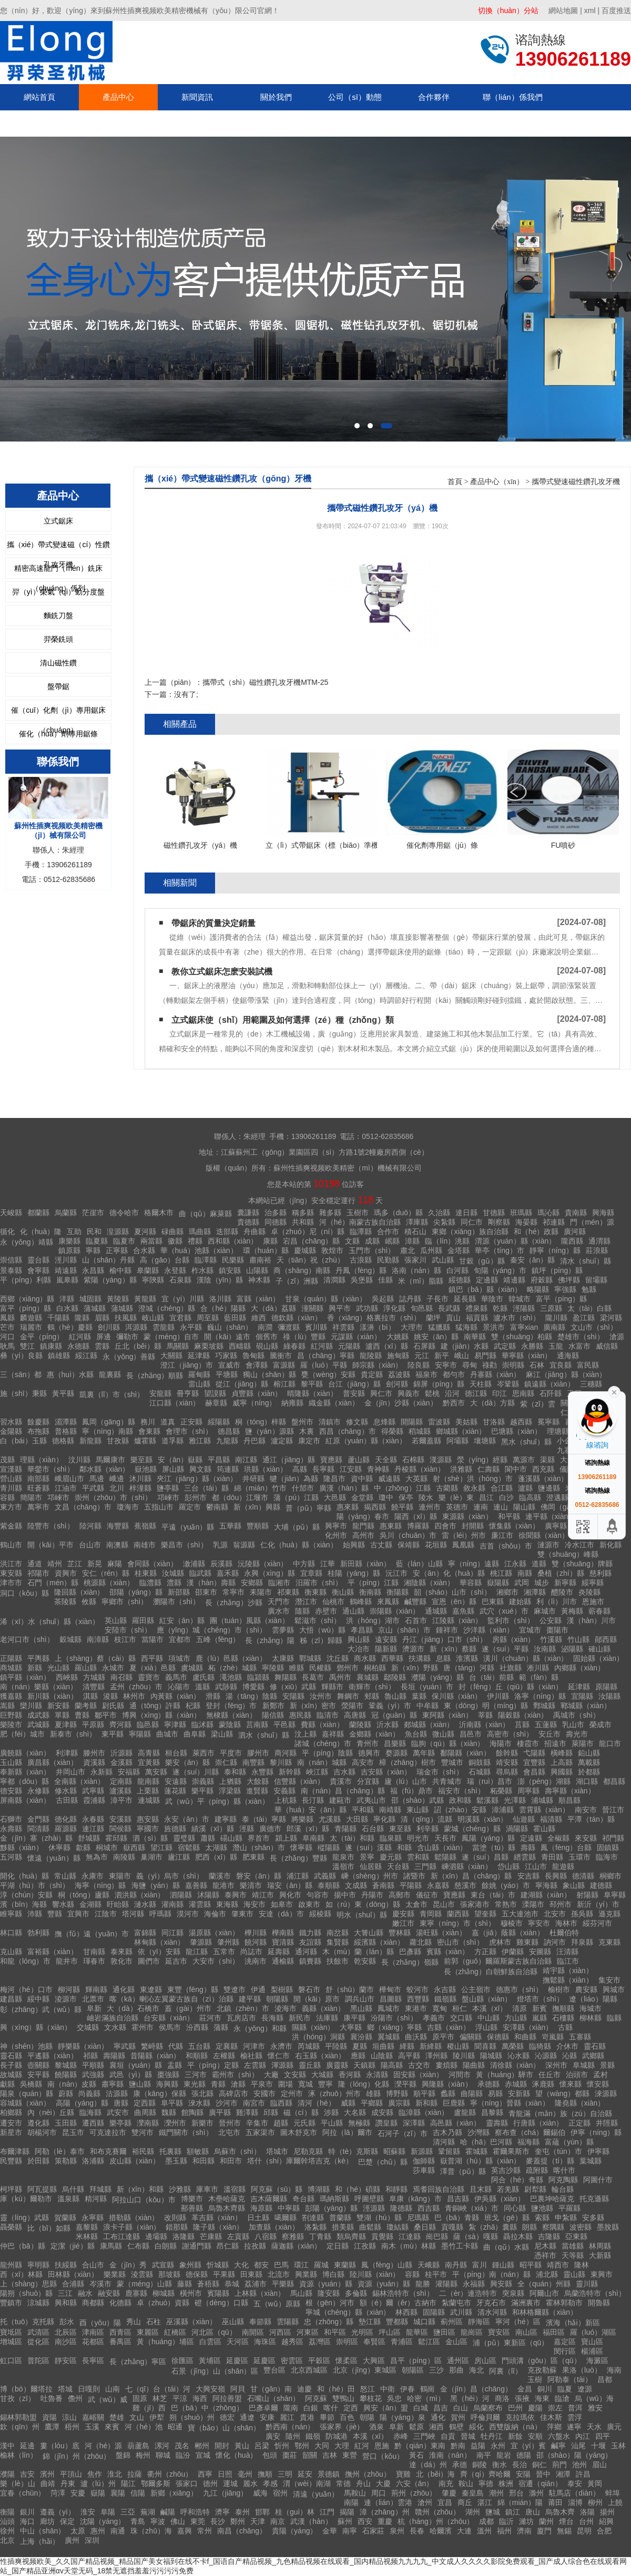 The image size is (631, 2576). Describe the element at coordinates (273, 2398) in the screenshot. I see `石嘴山（shān）` at that location.